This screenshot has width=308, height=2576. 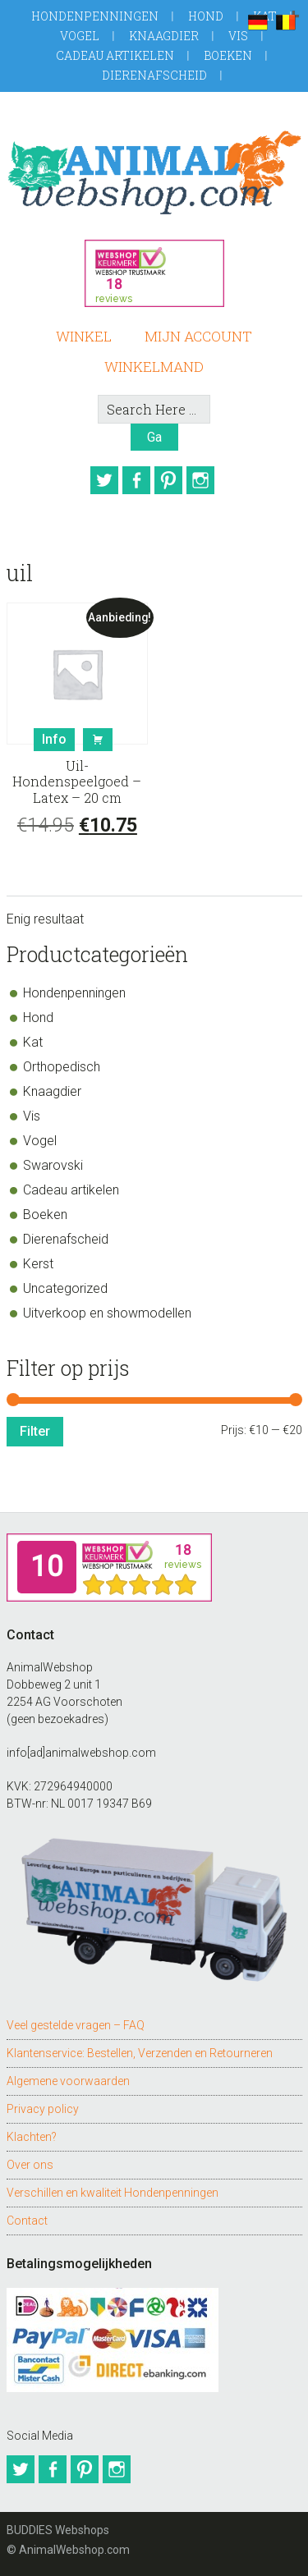 What do you see at coordinates (79, 36) in the screenshot?
I see `Vogel` at bounding box center [79, 36].